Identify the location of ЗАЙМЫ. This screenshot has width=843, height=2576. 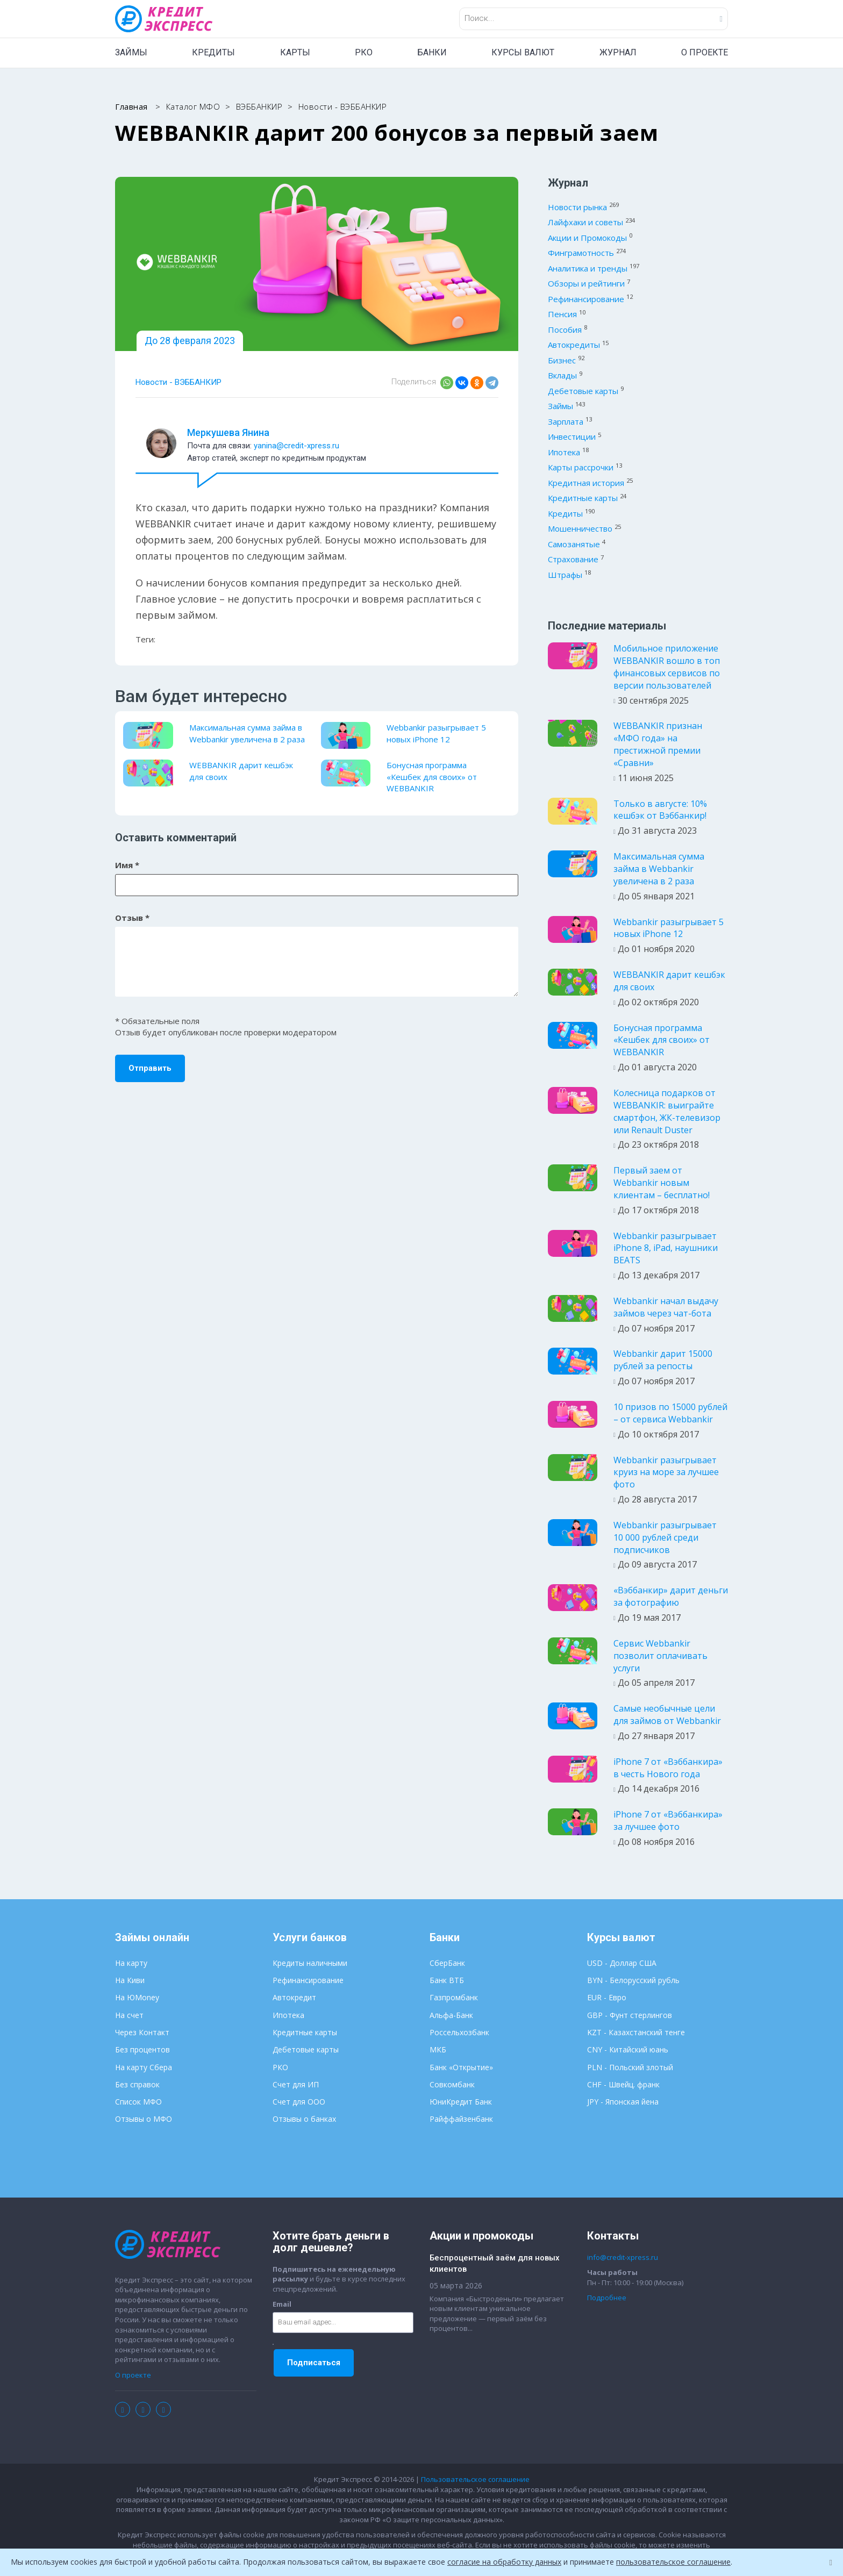
(131, 52).